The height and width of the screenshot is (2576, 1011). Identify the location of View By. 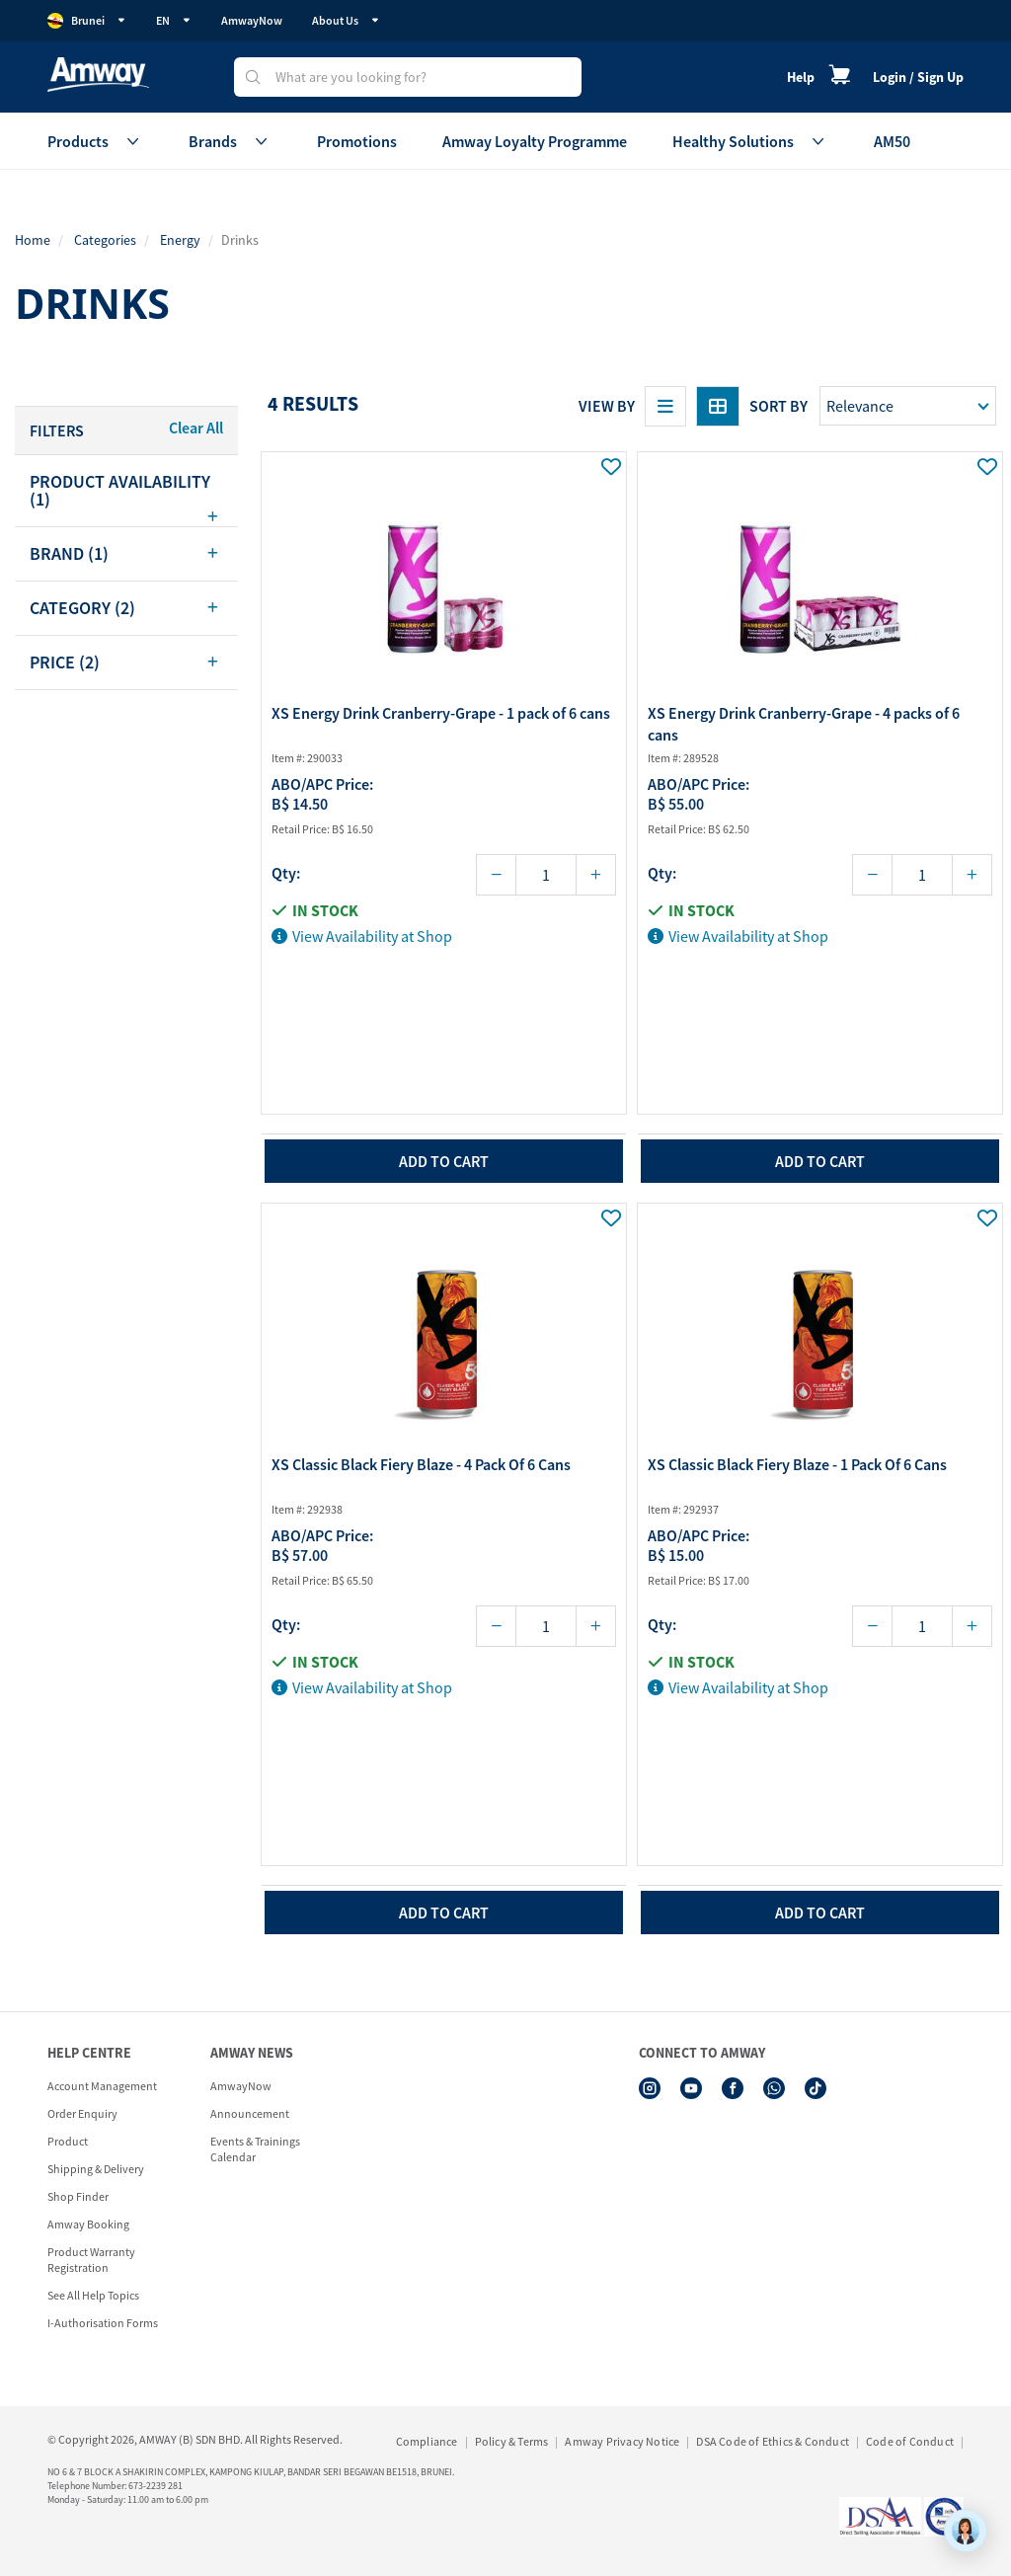
(607, 406).